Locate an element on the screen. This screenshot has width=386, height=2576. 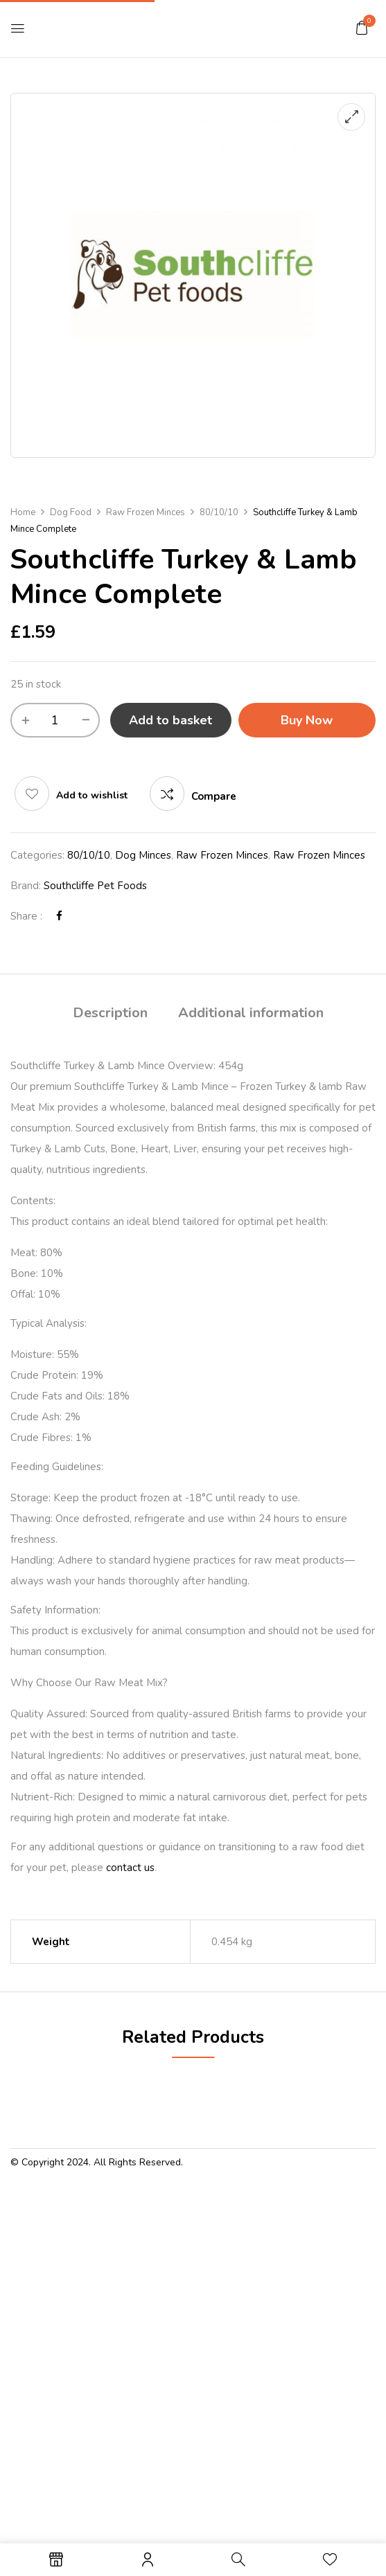
Additional information is located at coordinates (251, 1012).